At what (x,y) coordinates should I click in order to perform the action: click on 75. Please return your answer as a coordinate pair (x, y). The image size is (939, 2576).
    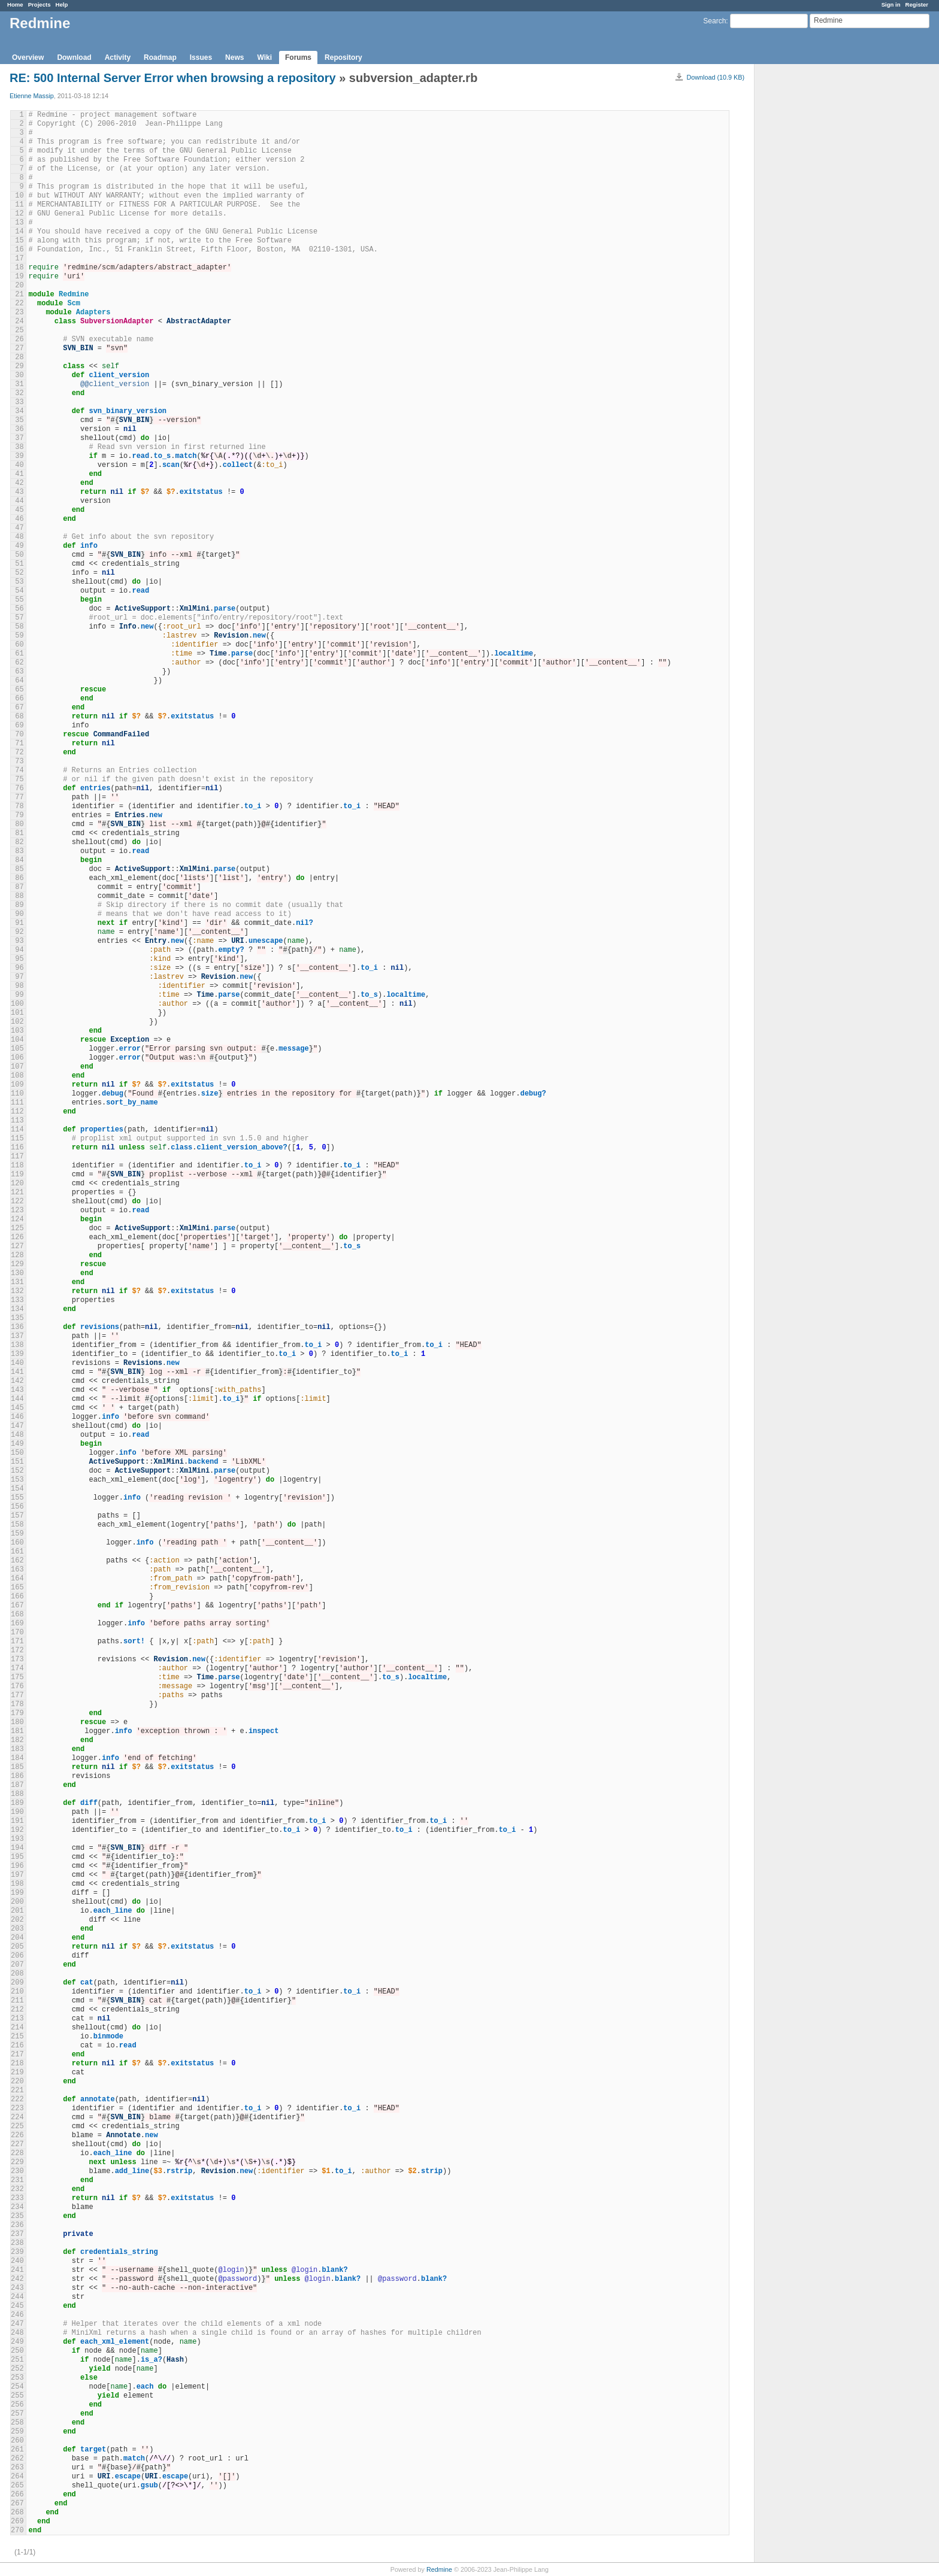
    Looking at the image, I should click on (19, 779).